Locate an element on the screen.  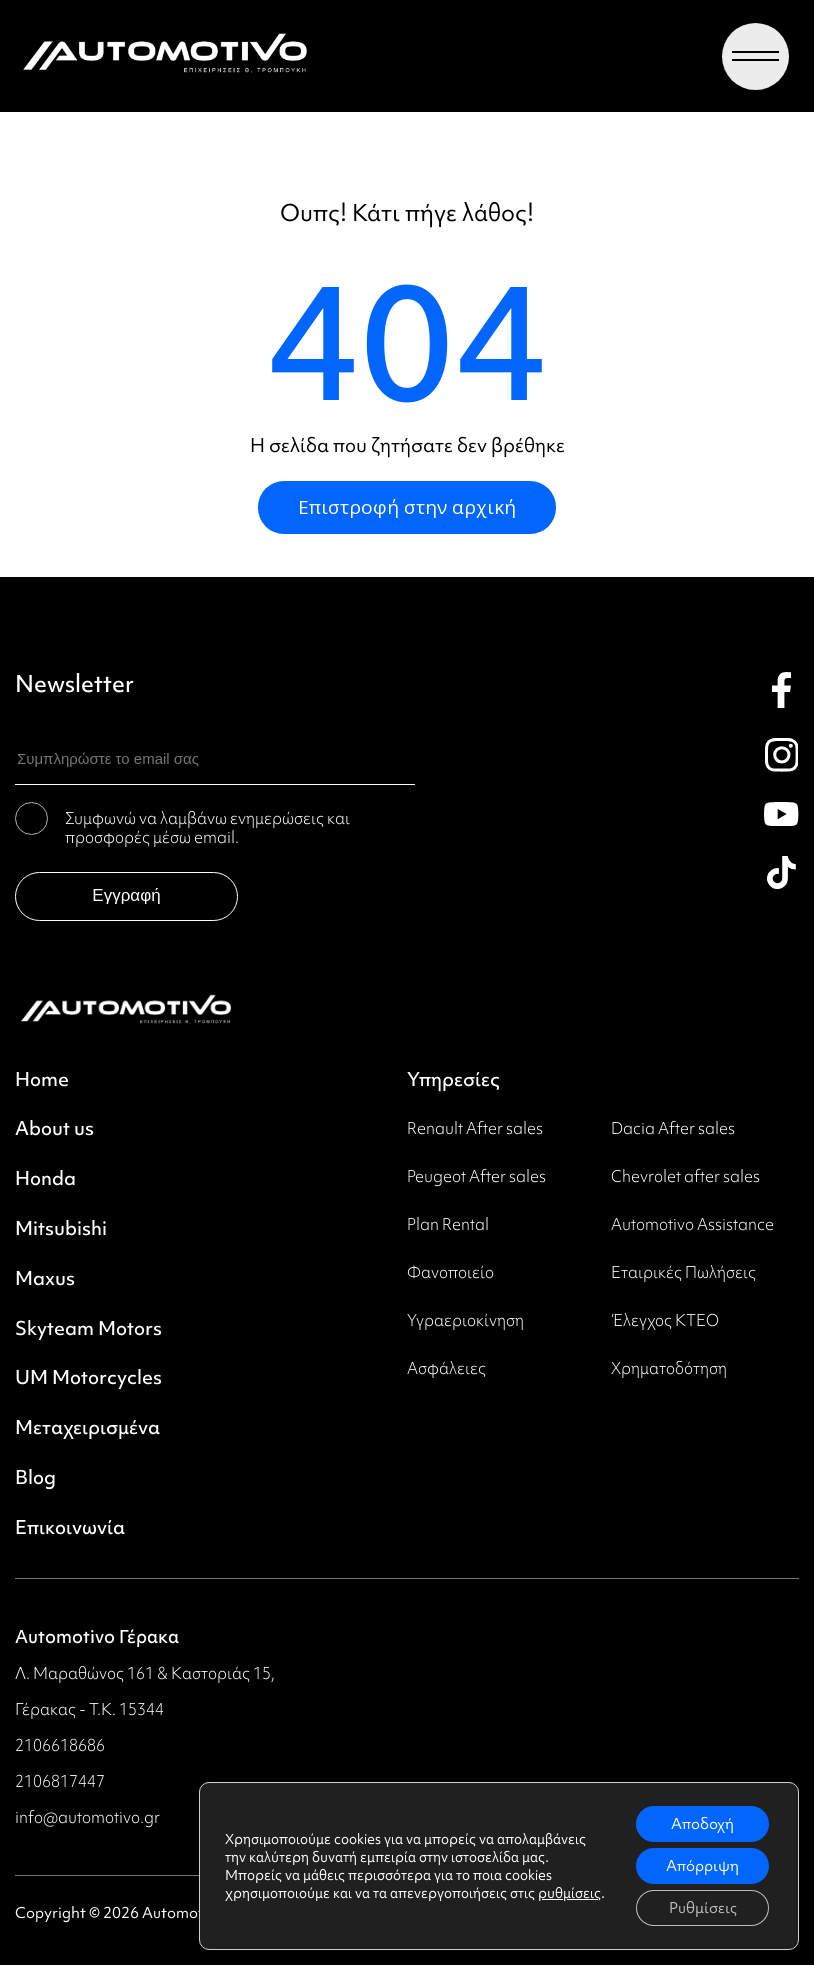
Blog is located at coordinates (35, 1478).